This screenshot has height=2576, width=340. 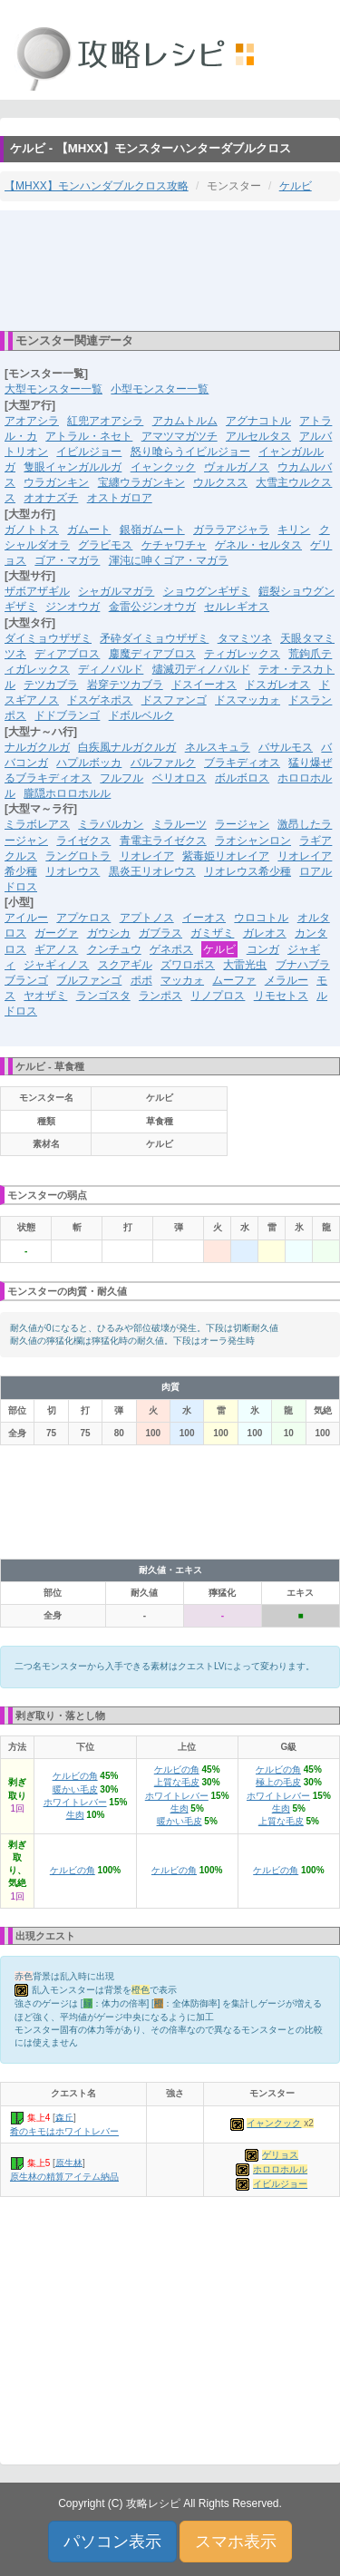 What do you see at coordinates (152, 871) in the screenshot?
I see `黒炎王リオレウス` at bounding box center [152, 871].